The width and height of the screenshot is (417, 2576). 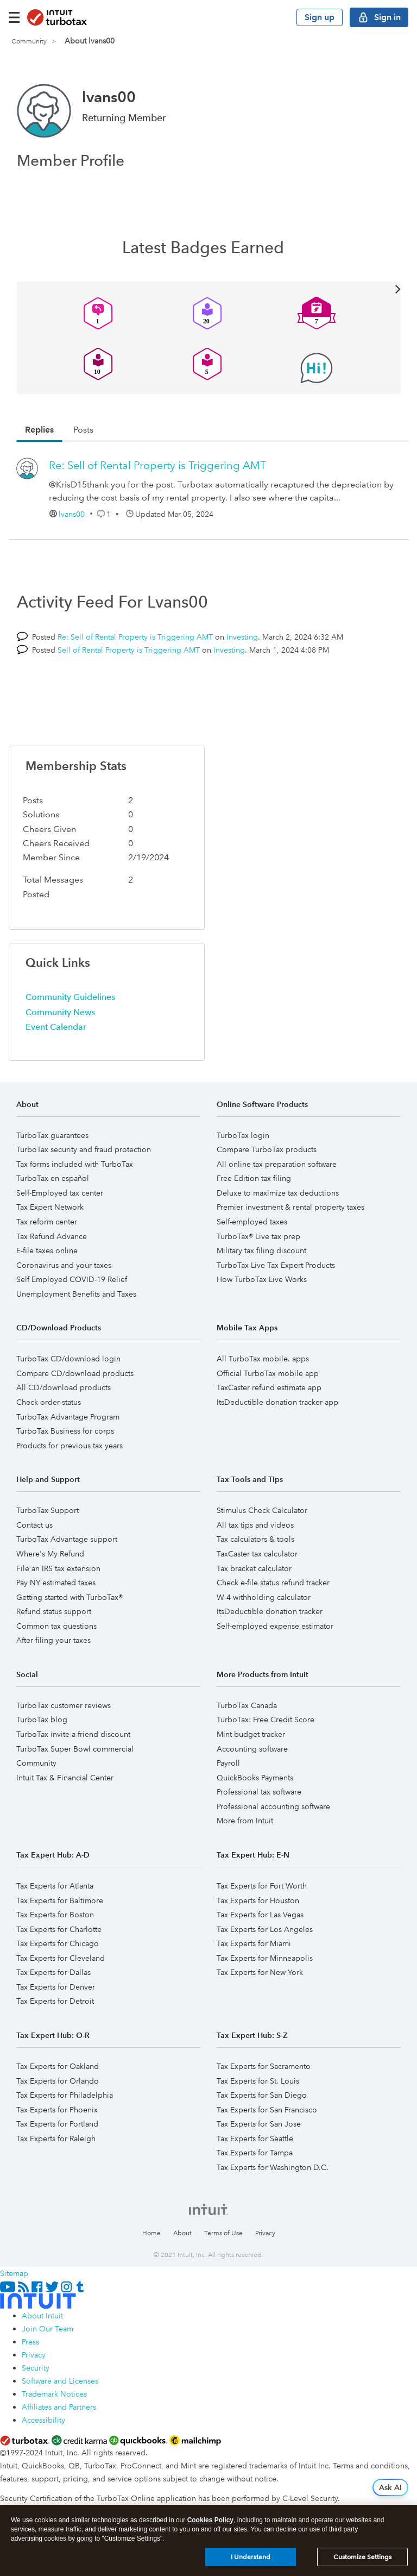 I want to click on Home, so click(x=151, y=2233).